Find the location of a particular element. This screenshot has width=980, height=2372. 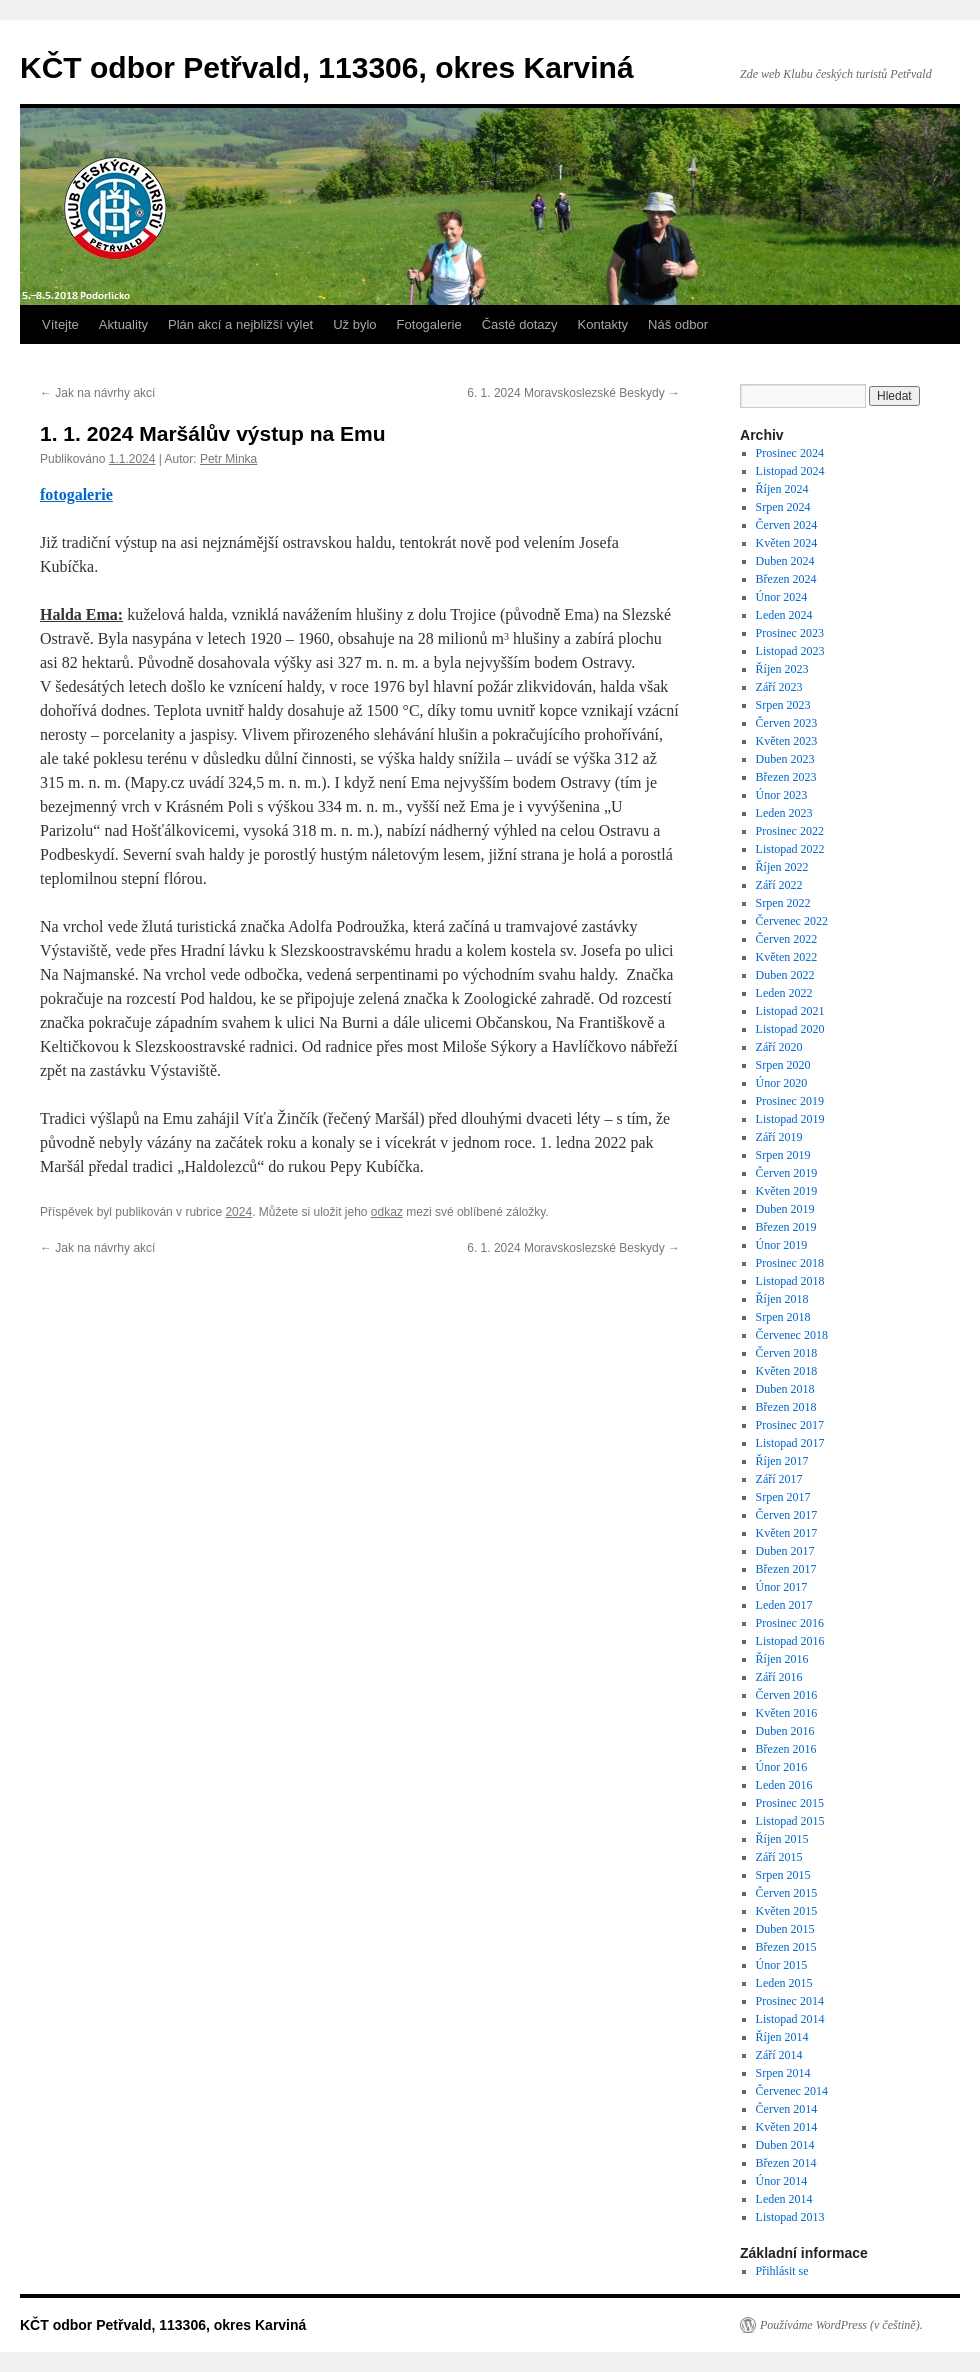

Náš odbor is located at coordinates (678, 324).